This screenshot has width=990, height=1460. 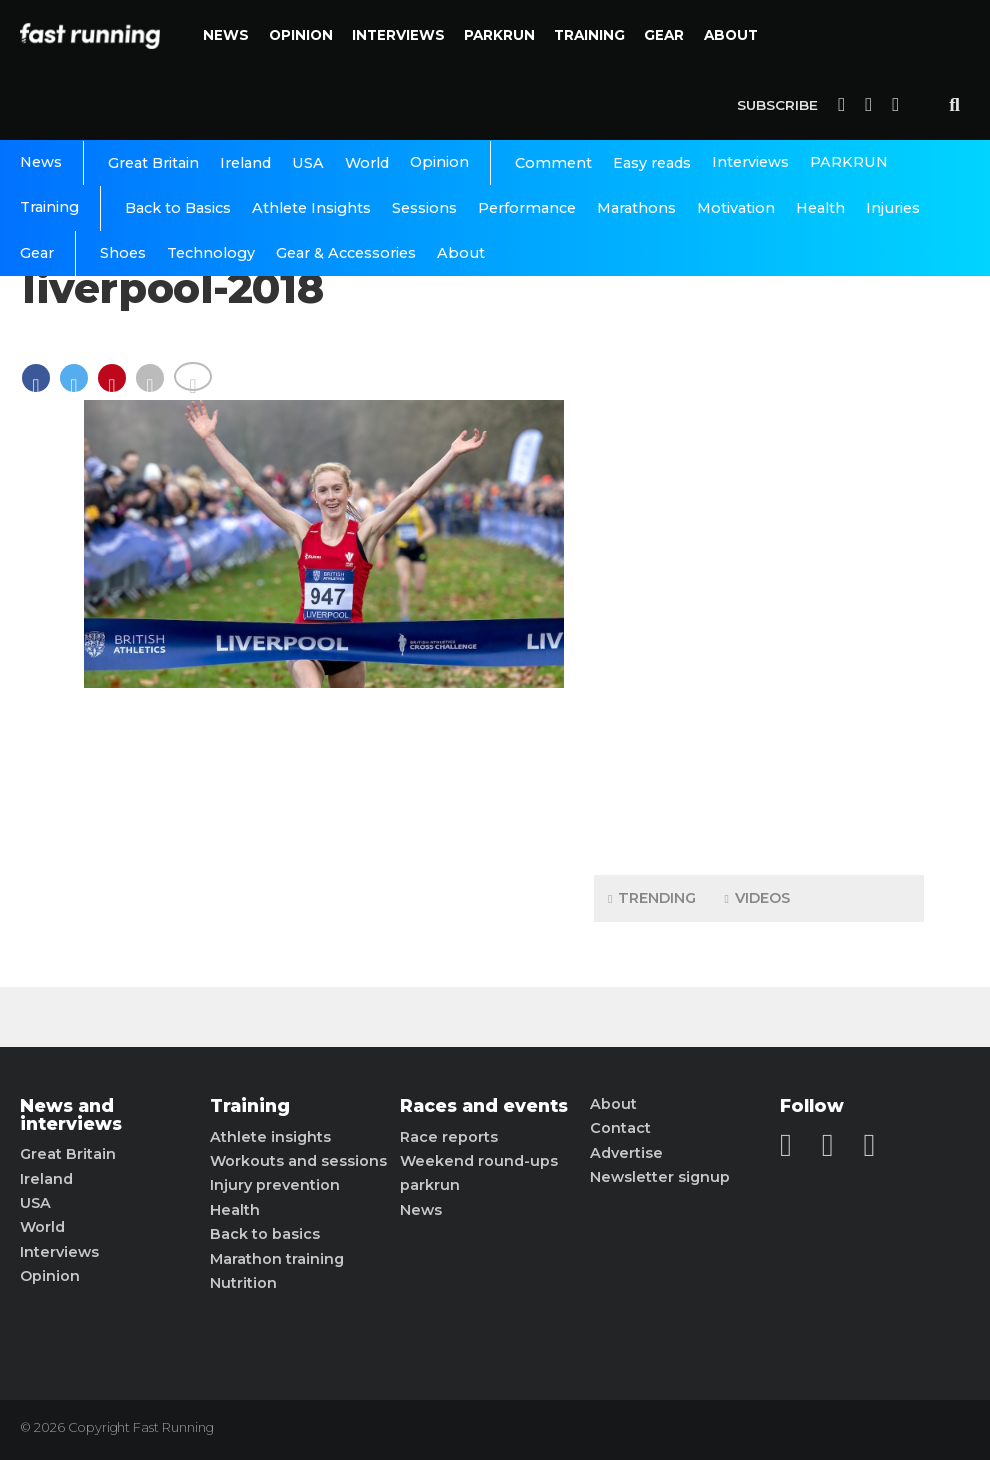 I want to click on Opinion, so click(x=301, y=35).